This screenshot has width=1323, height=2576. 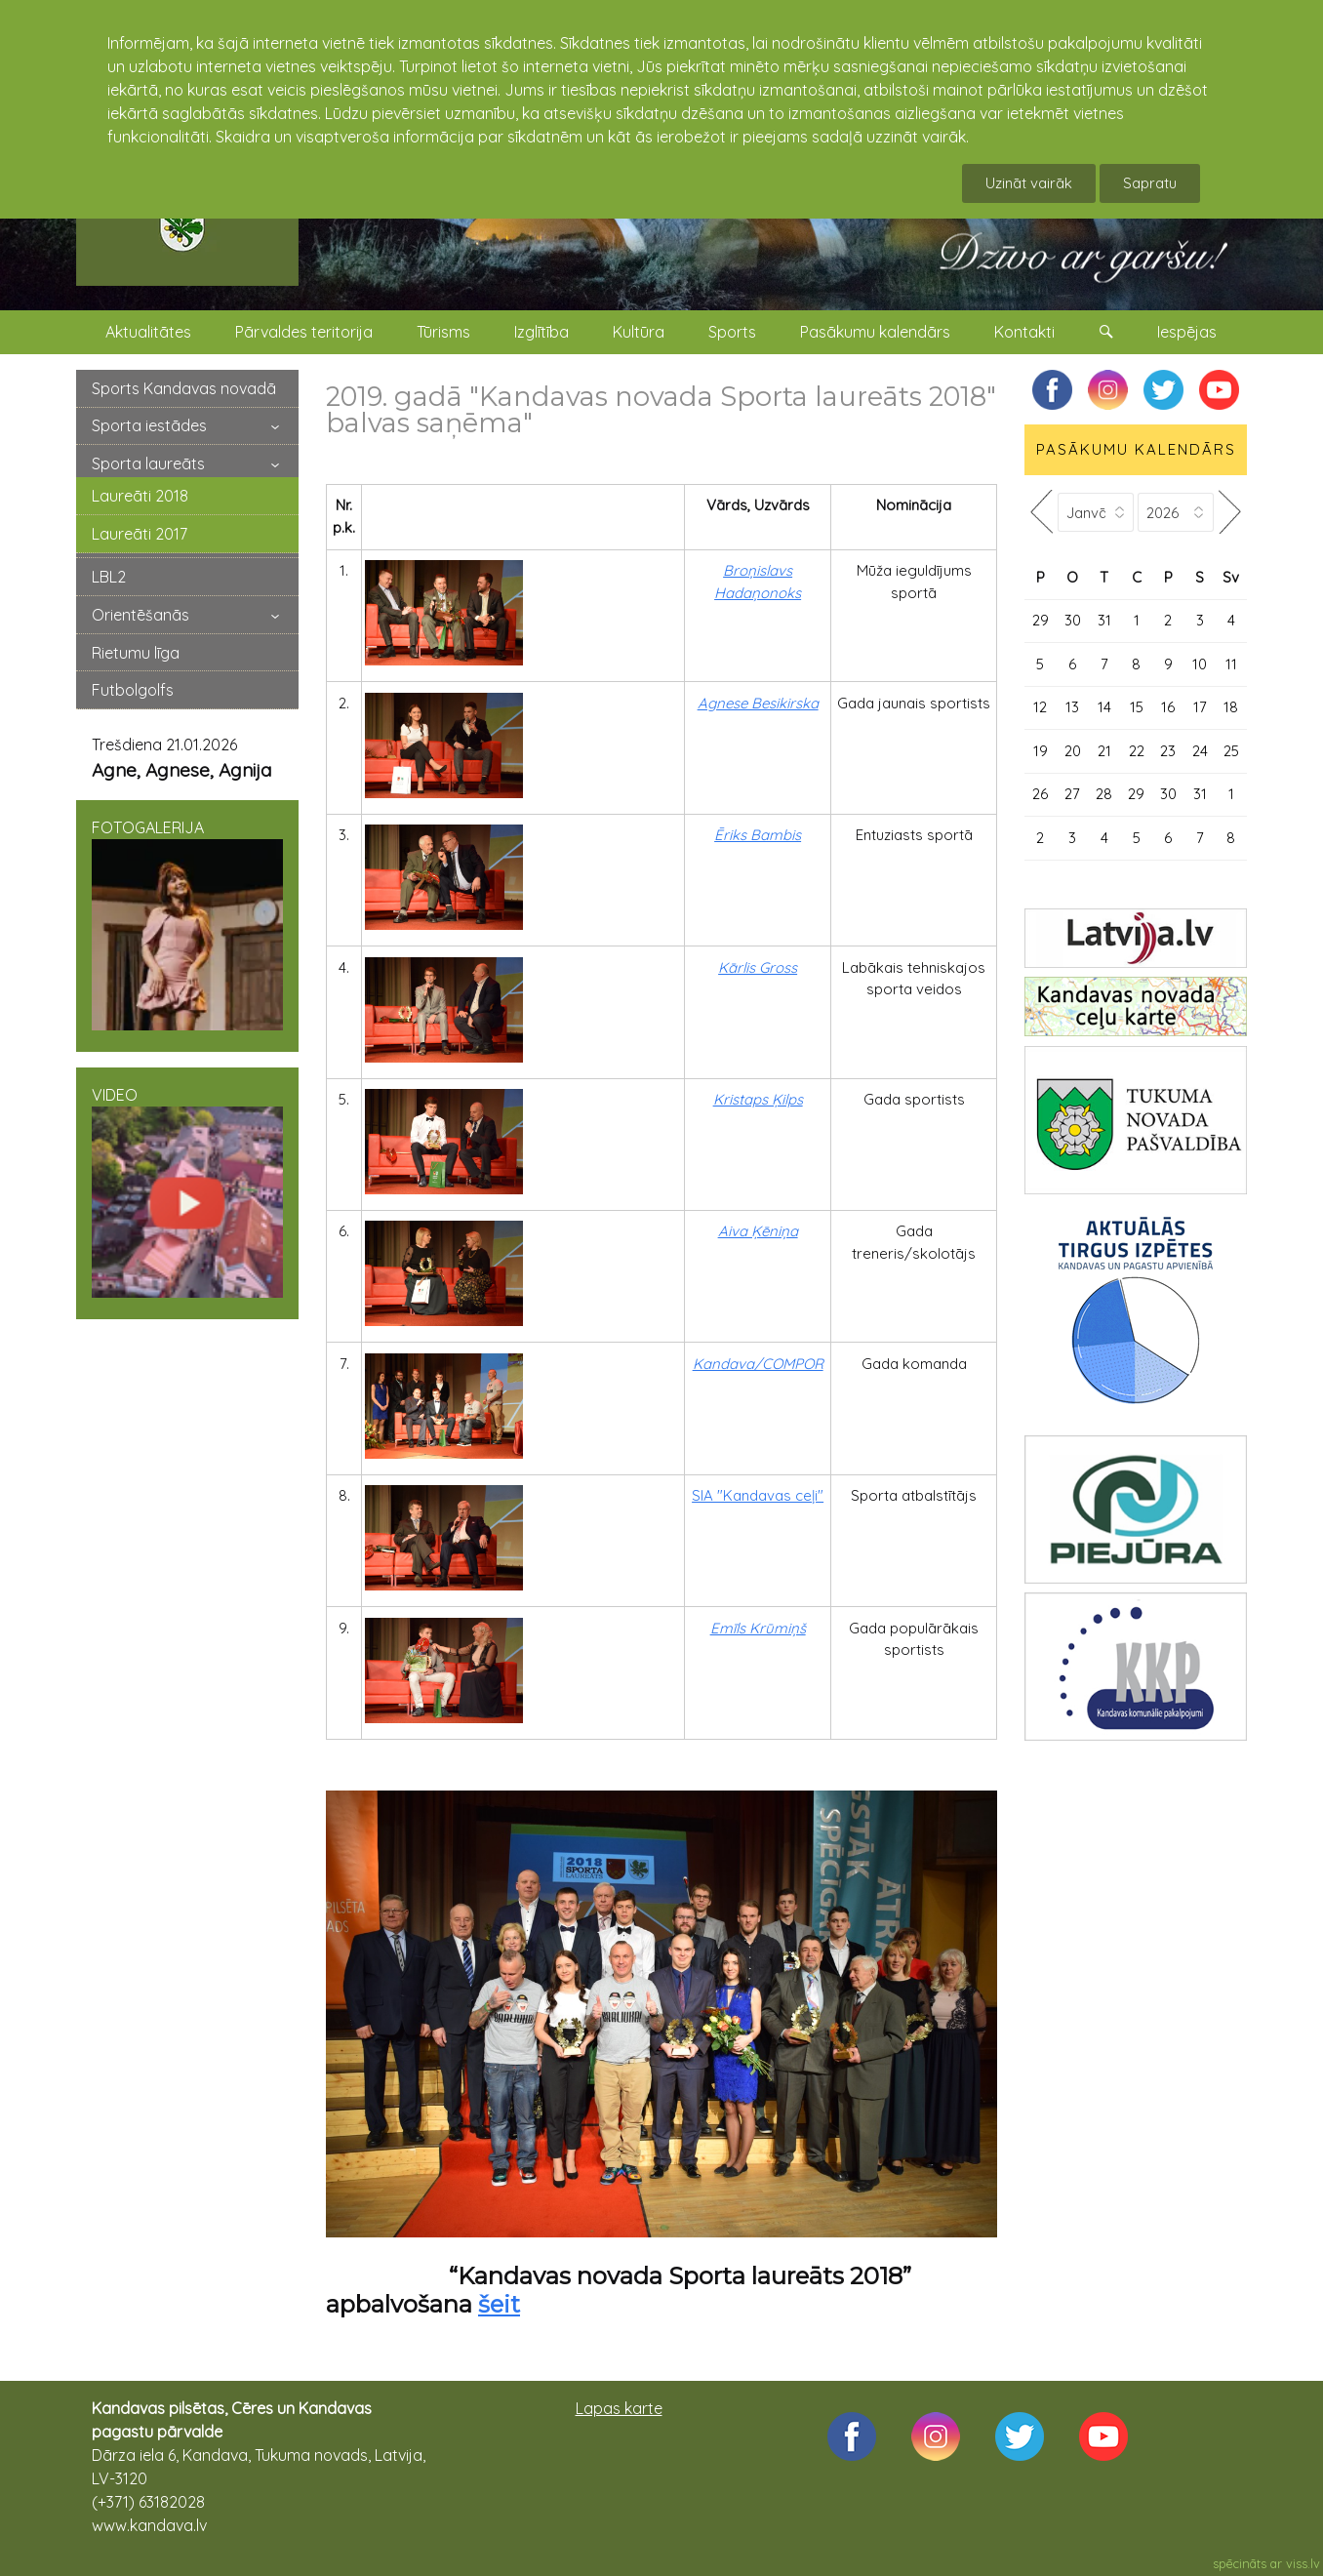 I want to click on Sporta iestādes, so click(x=149, y=425).